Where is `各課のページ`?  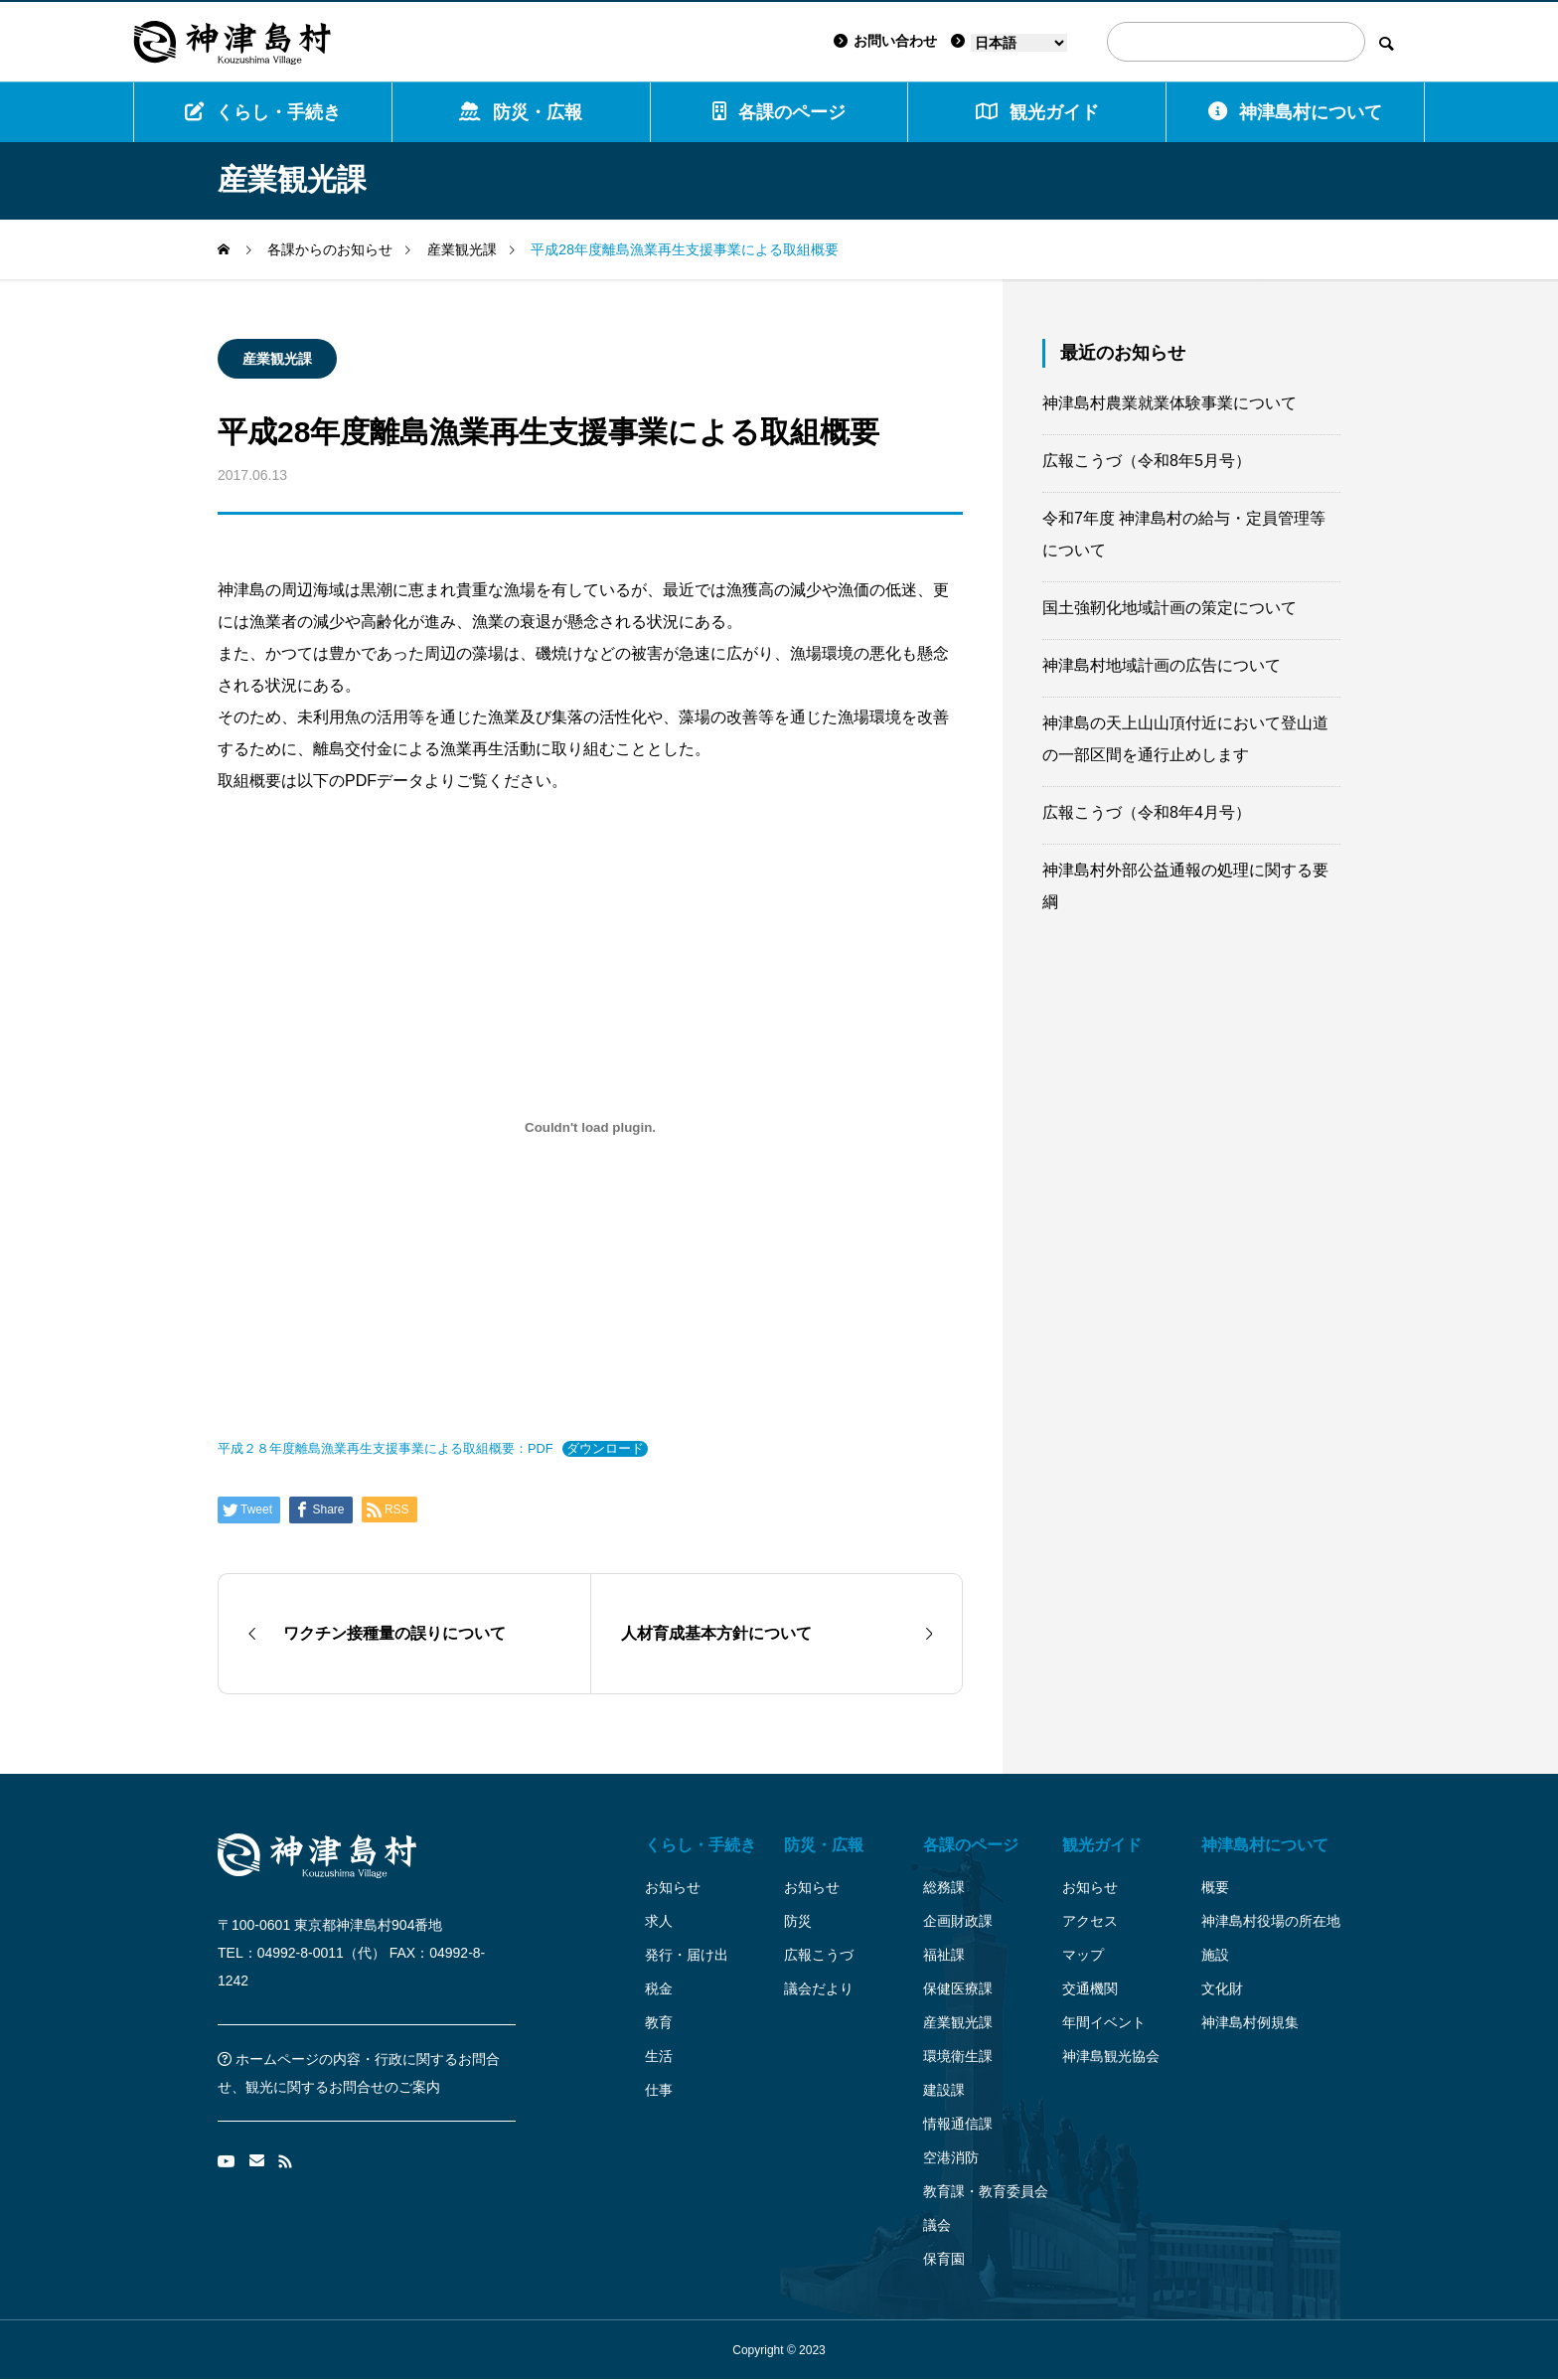
各課のページ is located at coordinates (779, 111).